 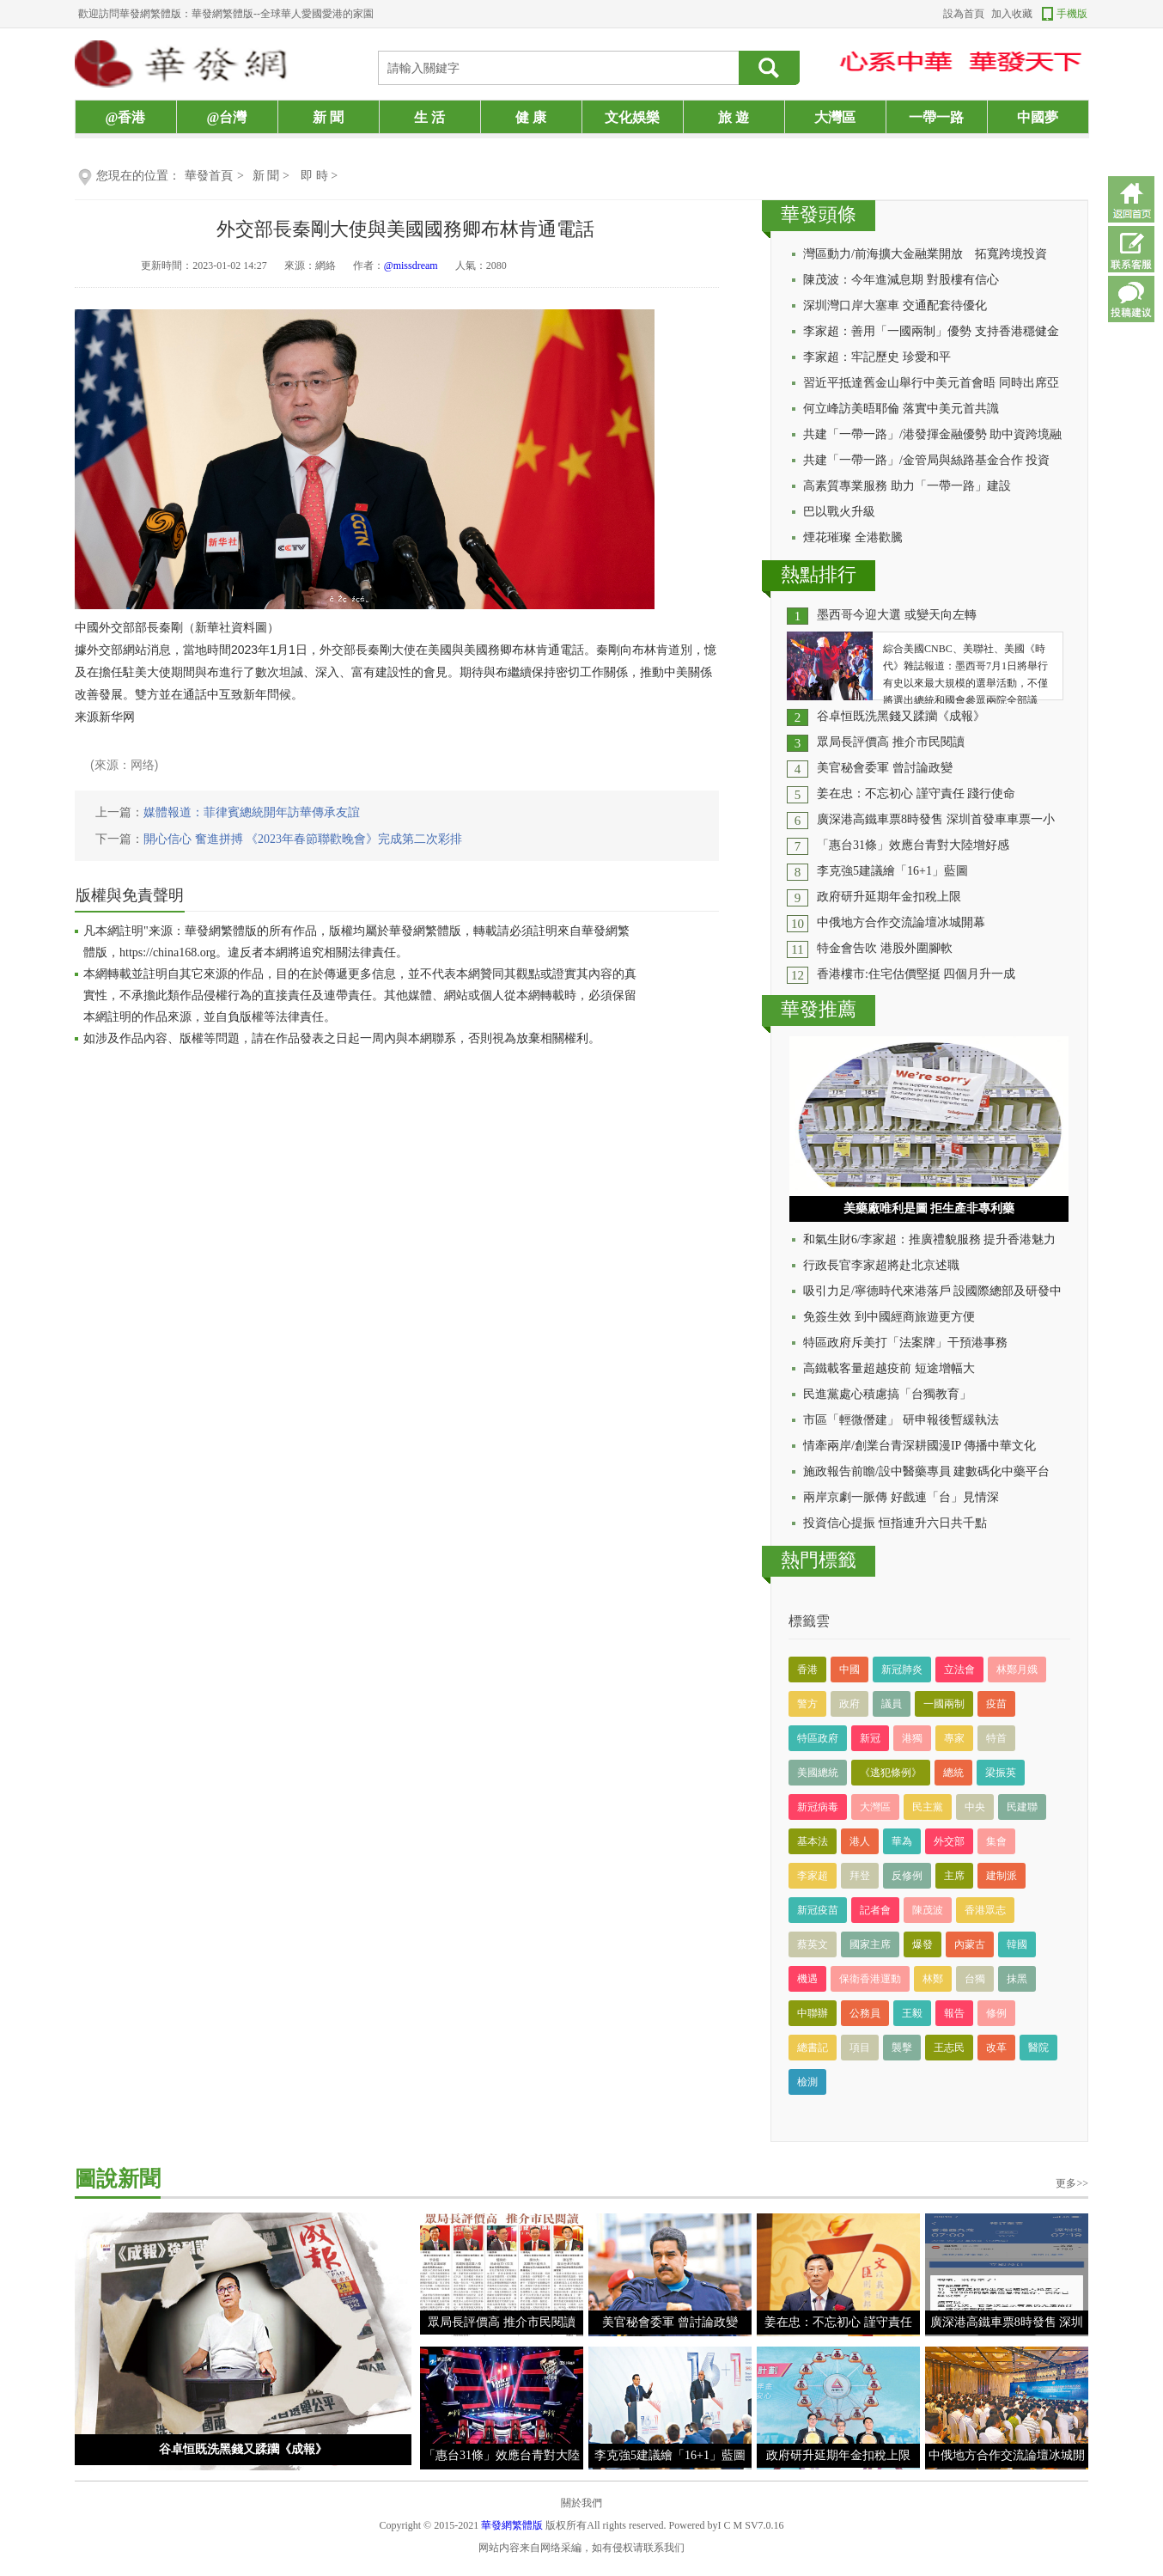 What do you see at coordinates (877, 357) in the screenshot?
I see `李家超：牢記歷史 珍愛和平` at bounding box center [877, 357].